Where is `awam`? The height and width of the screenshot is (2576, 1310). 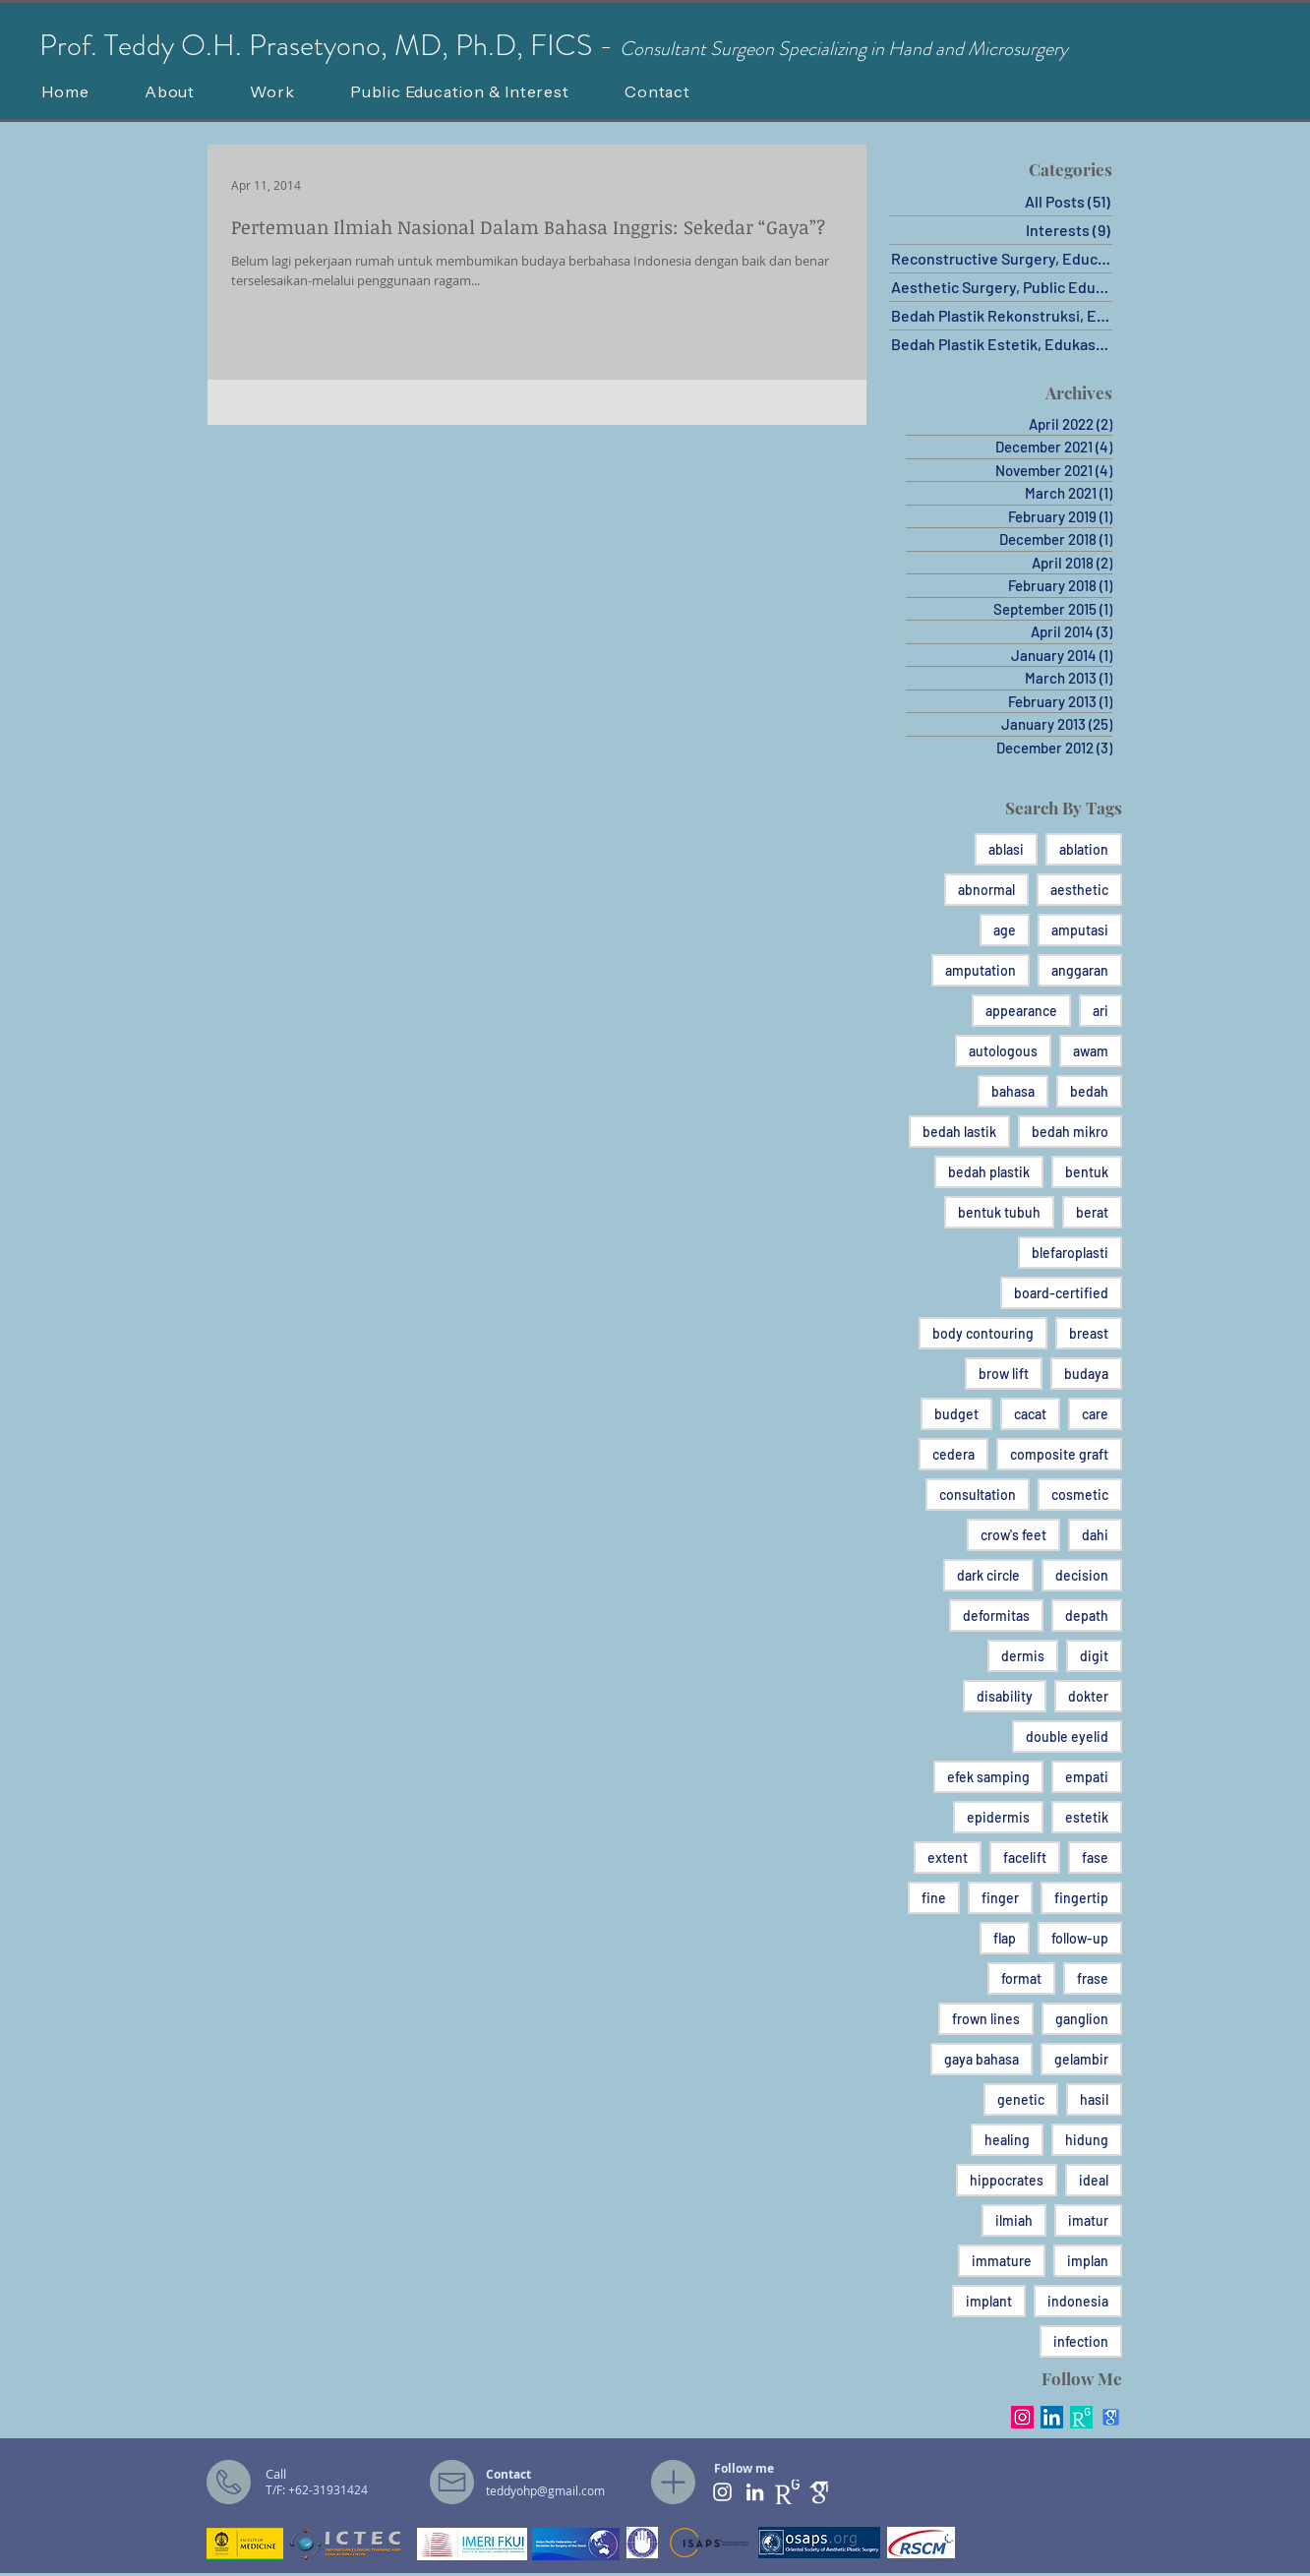 awam is located at coordinates (1090, 1051).